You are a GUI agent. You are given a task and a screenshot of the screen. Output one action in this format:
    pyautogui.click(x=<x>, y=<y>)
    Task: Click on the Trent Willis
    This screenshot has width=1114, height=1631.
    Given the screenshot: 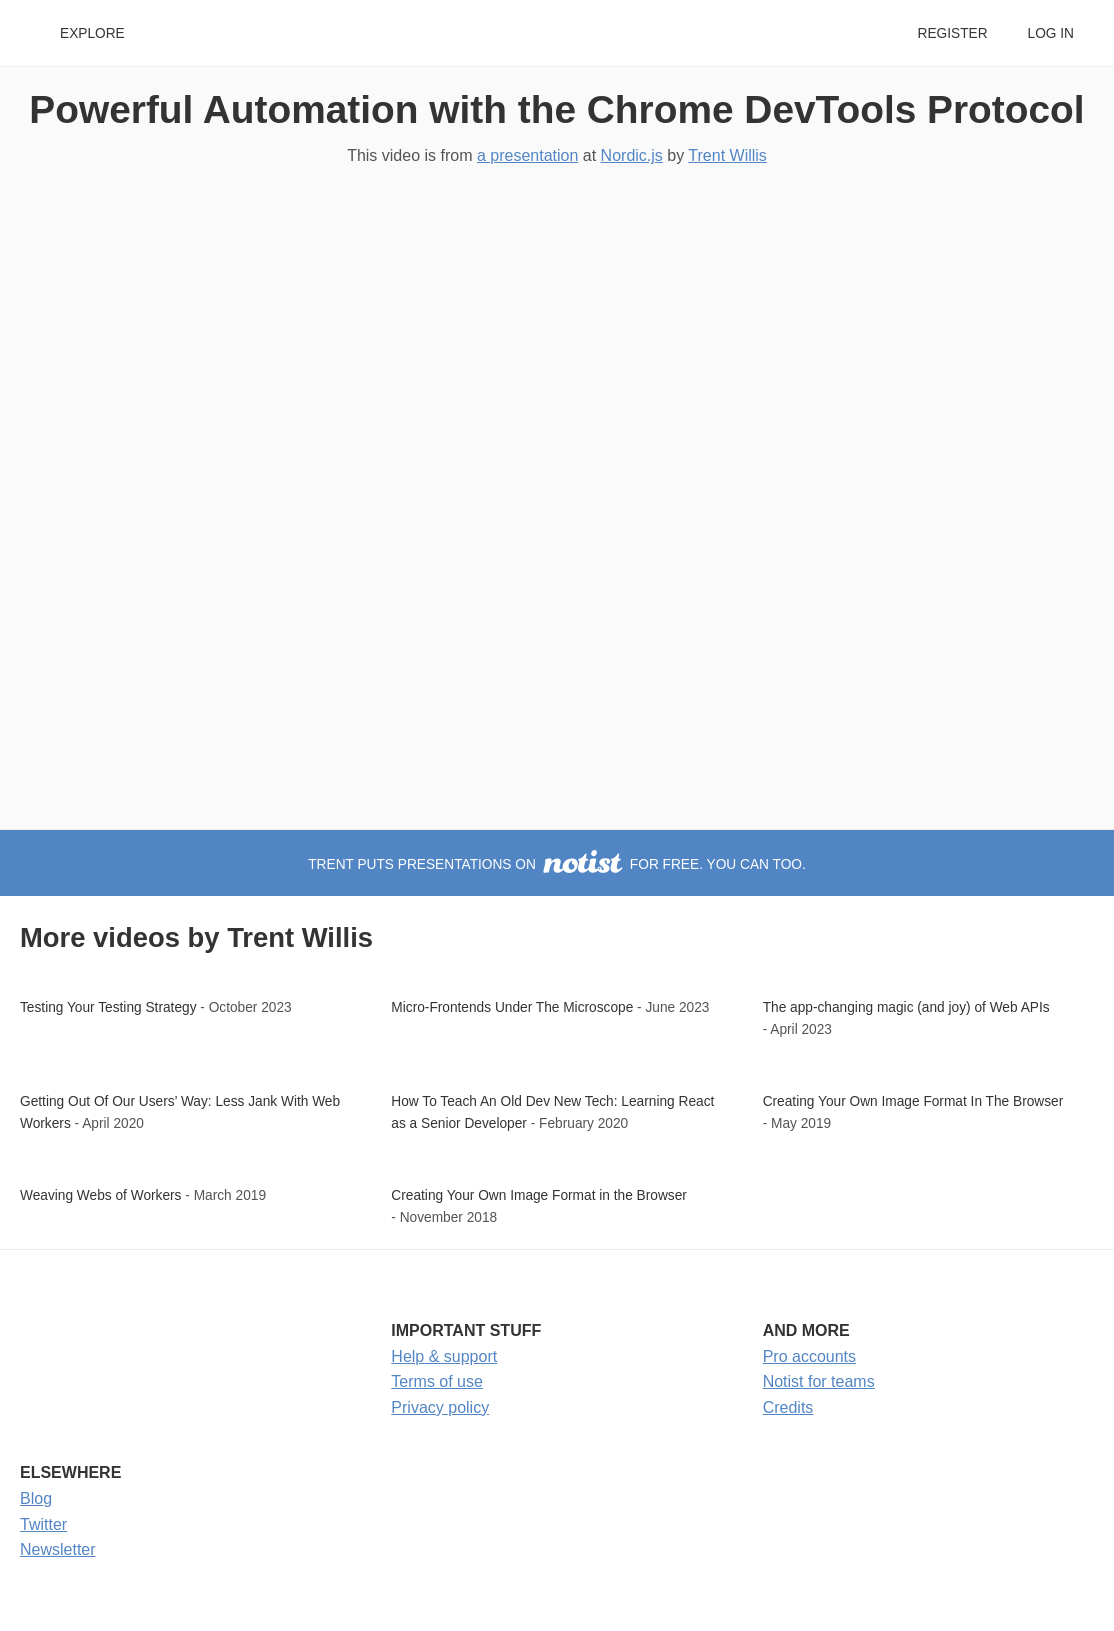 What is the action you would take?
    pyautogui.click(x=727, y=155)
    